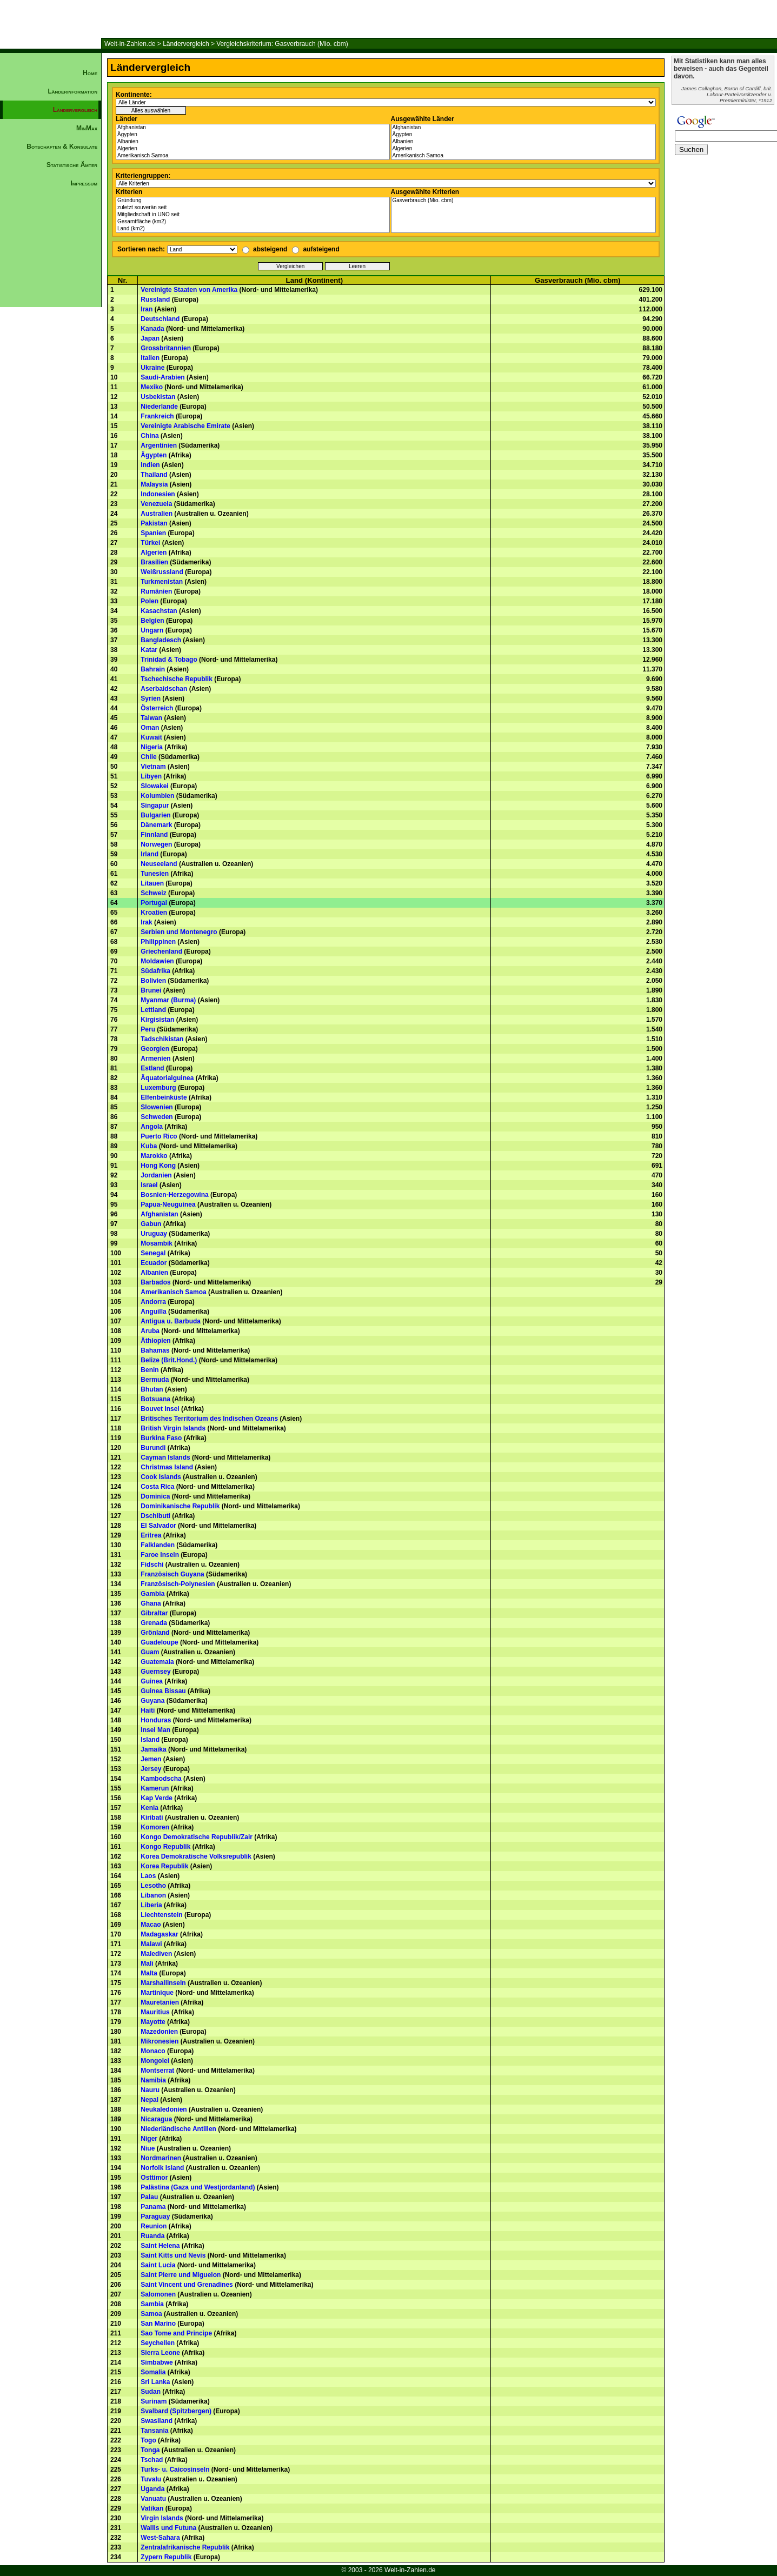 This screenshot has height=2576, width=777. What do you see at coordinates (153, 669) in the screenshot?
I see `Bahrain` at bounding box center [153, 669].